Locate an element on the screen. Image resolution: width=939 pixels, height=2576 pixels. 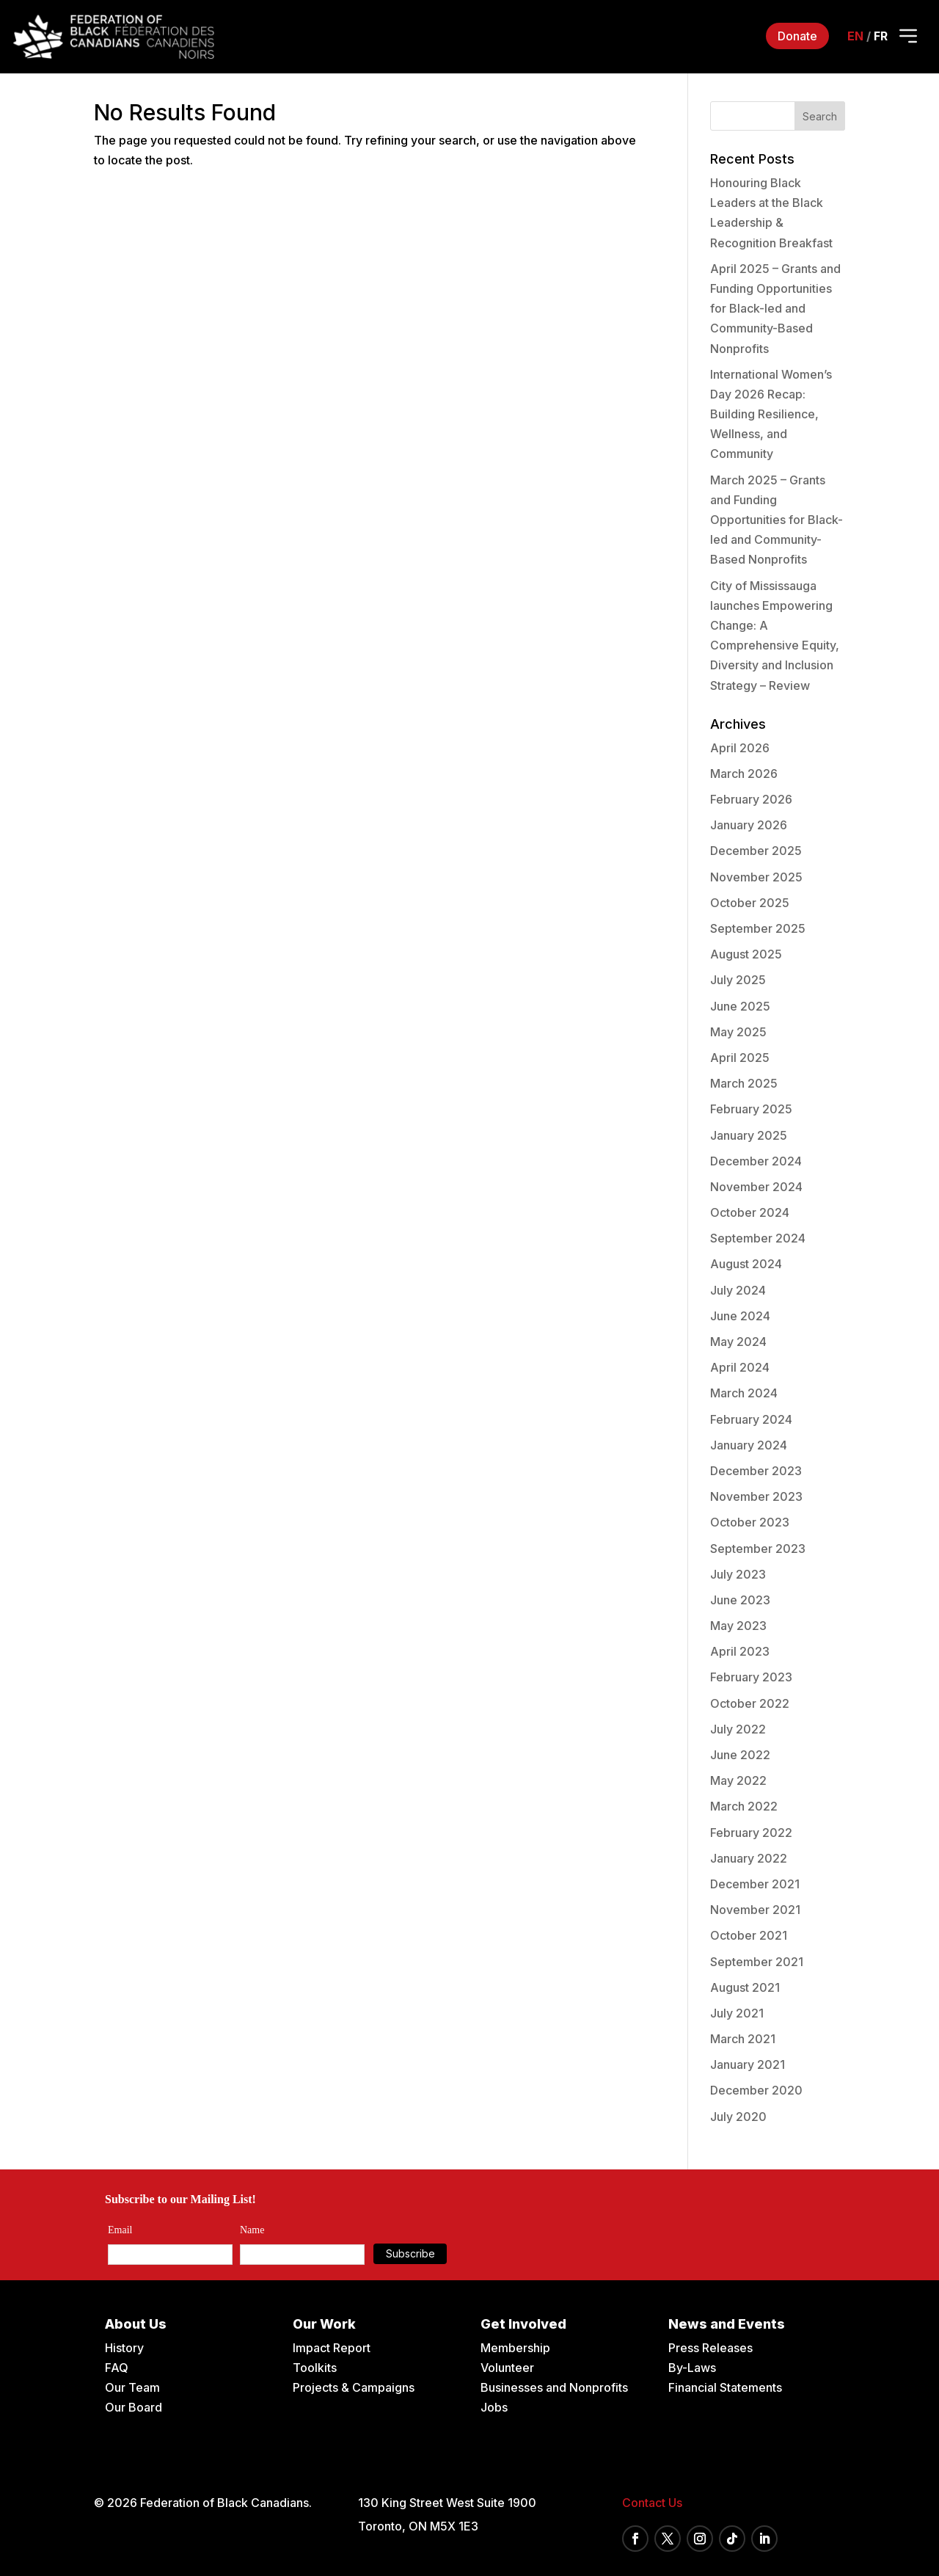
April 2025 is located at coordinates (740, 1057).